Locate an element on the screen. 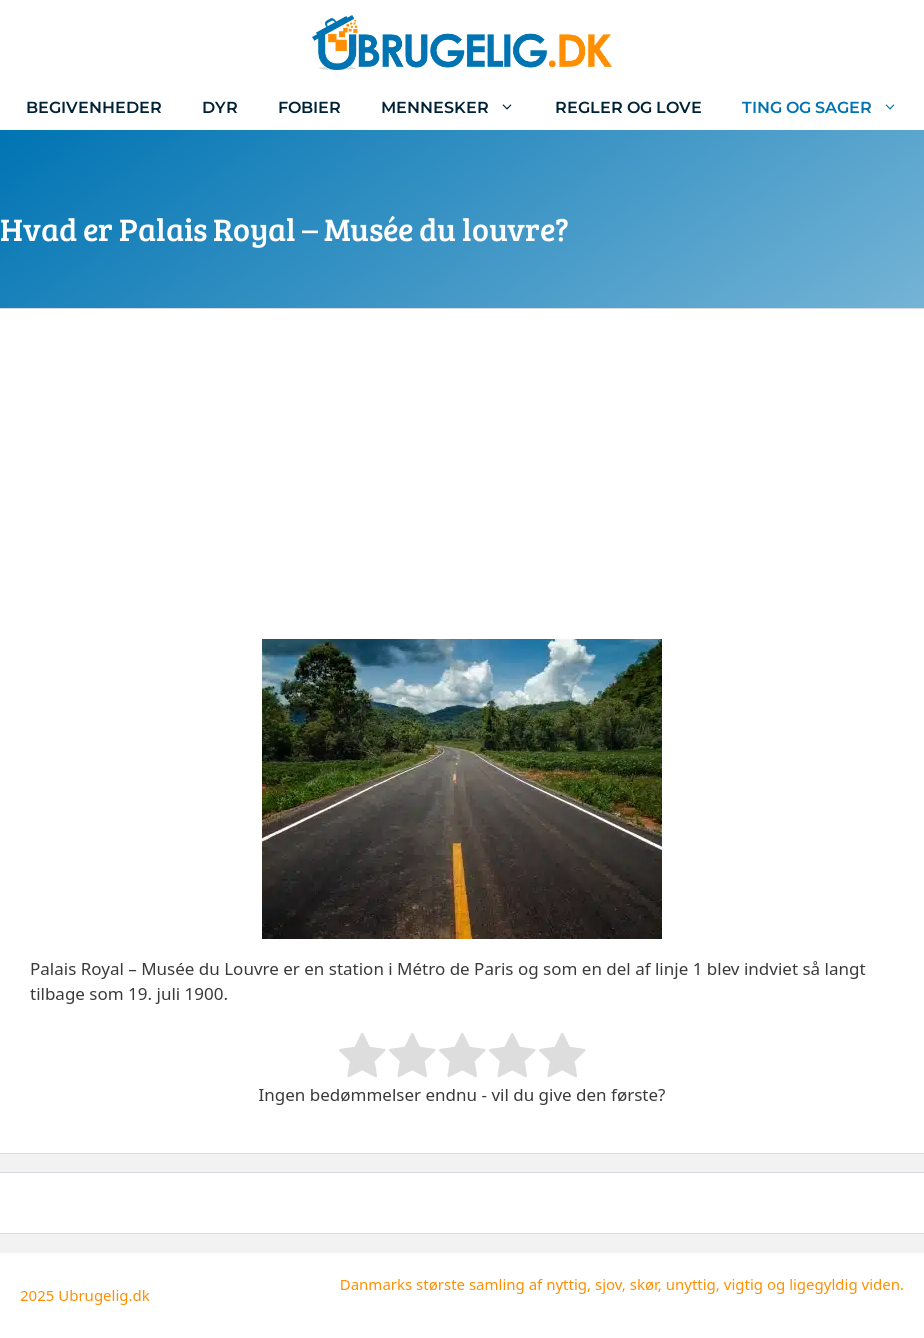 The image size is (924, 1338). sjov is located at coordinates (608, 1284).